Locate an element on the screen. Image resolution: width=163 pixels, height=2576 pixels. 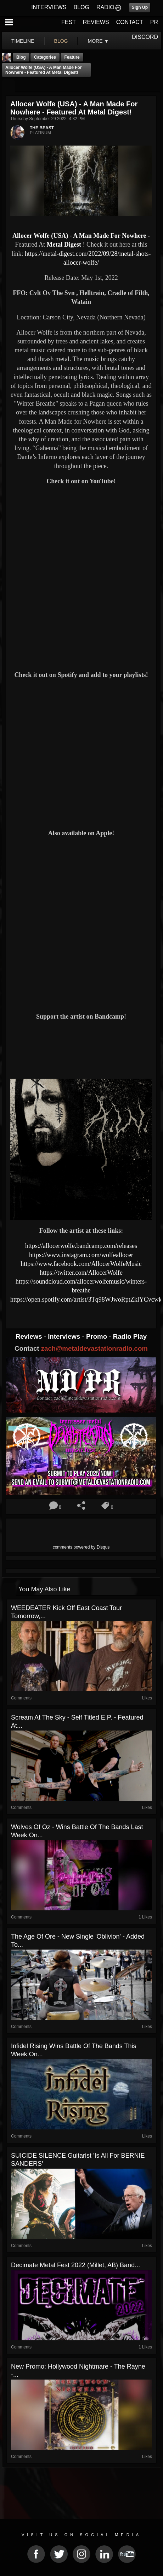
INTERVIEWS is located at coordinates (48, 7).